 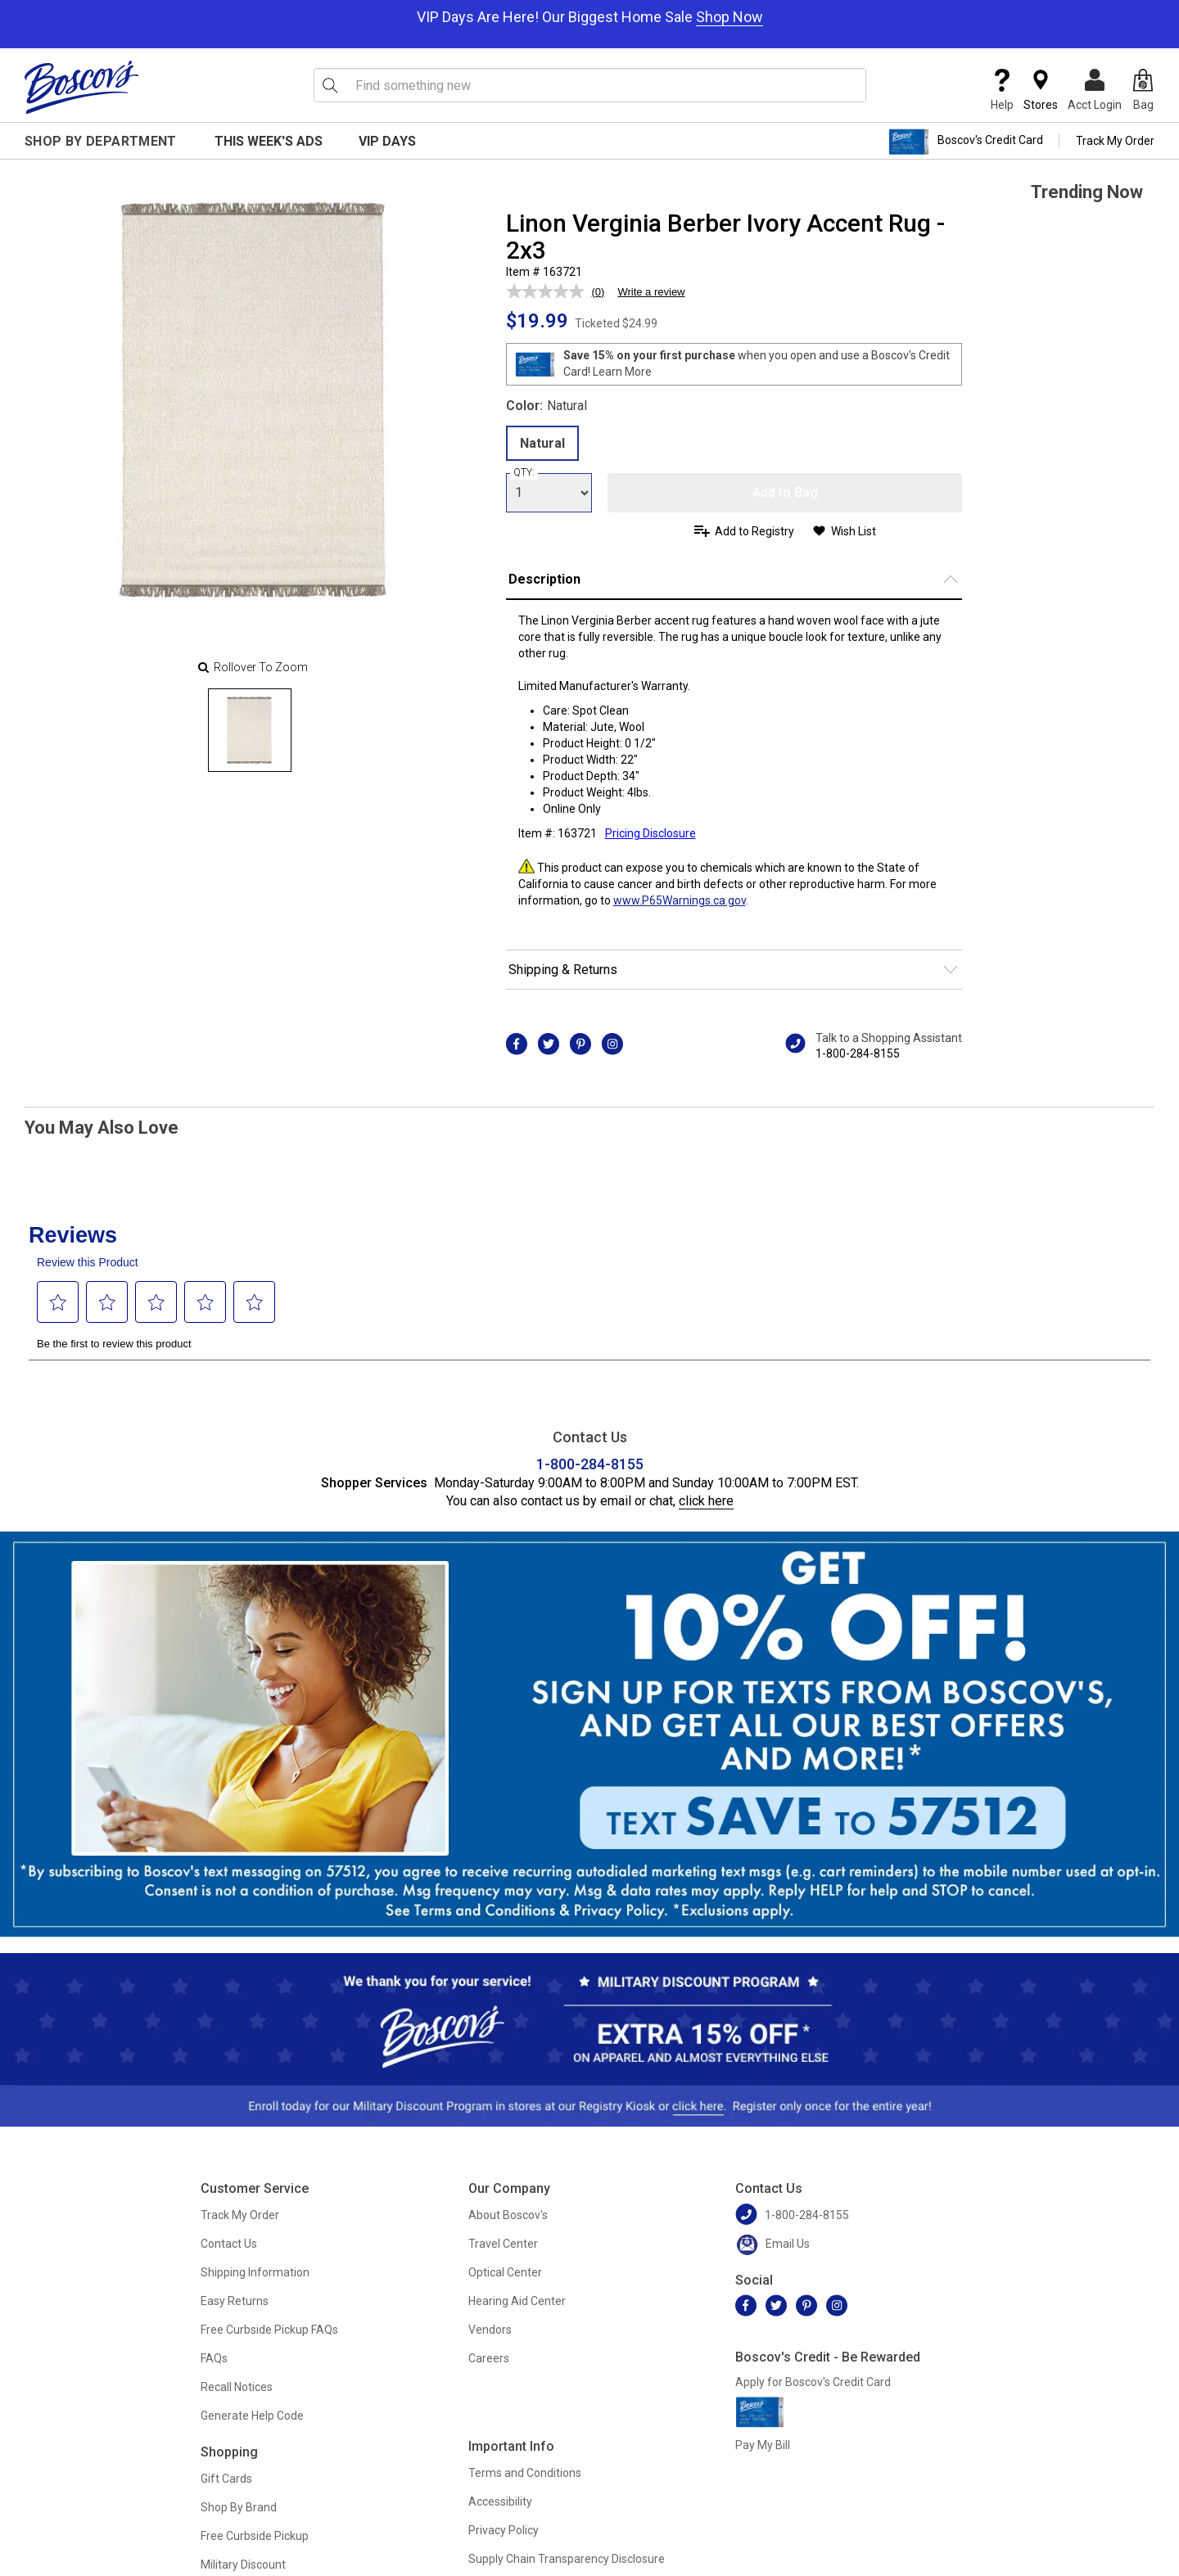 What do you see at coordinates (387, 141) in the screenshot?
I see `VIP Days` at bounding box center [387, 141].